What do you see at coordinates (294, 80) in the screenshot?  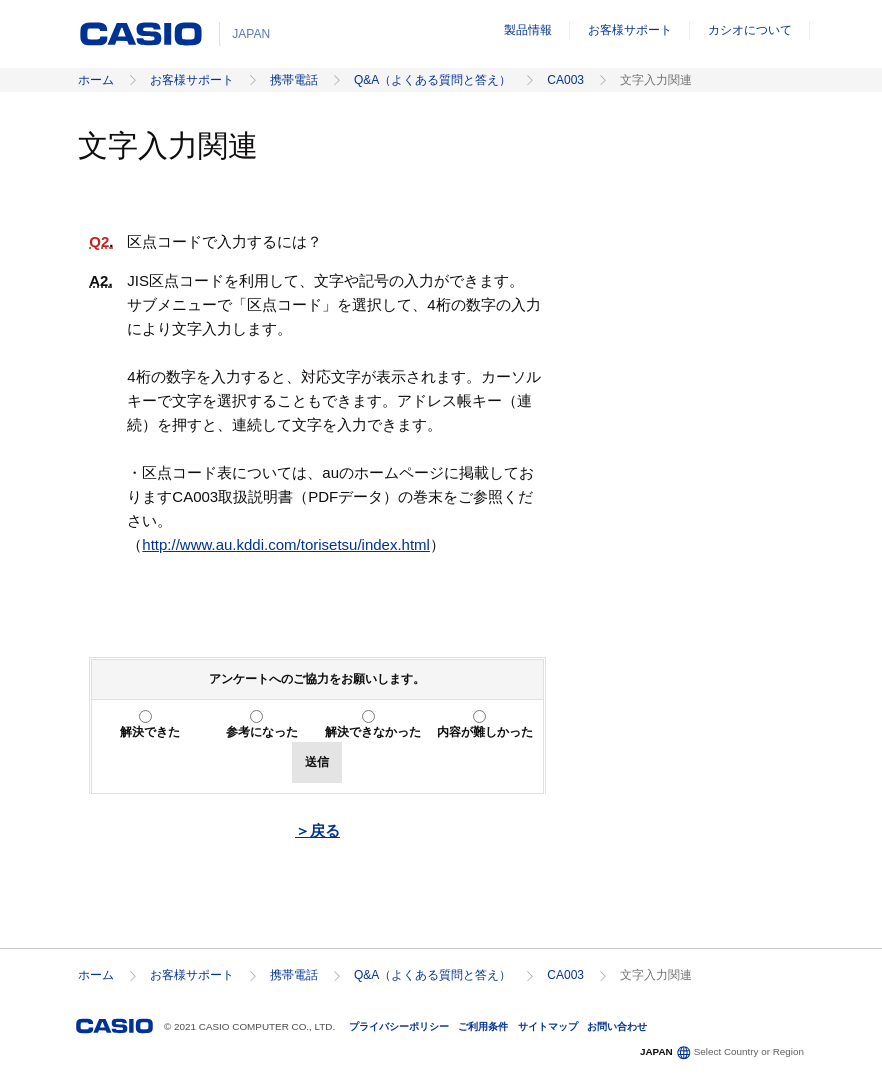 I see `携帯電話` at bounding box center [294, 80].